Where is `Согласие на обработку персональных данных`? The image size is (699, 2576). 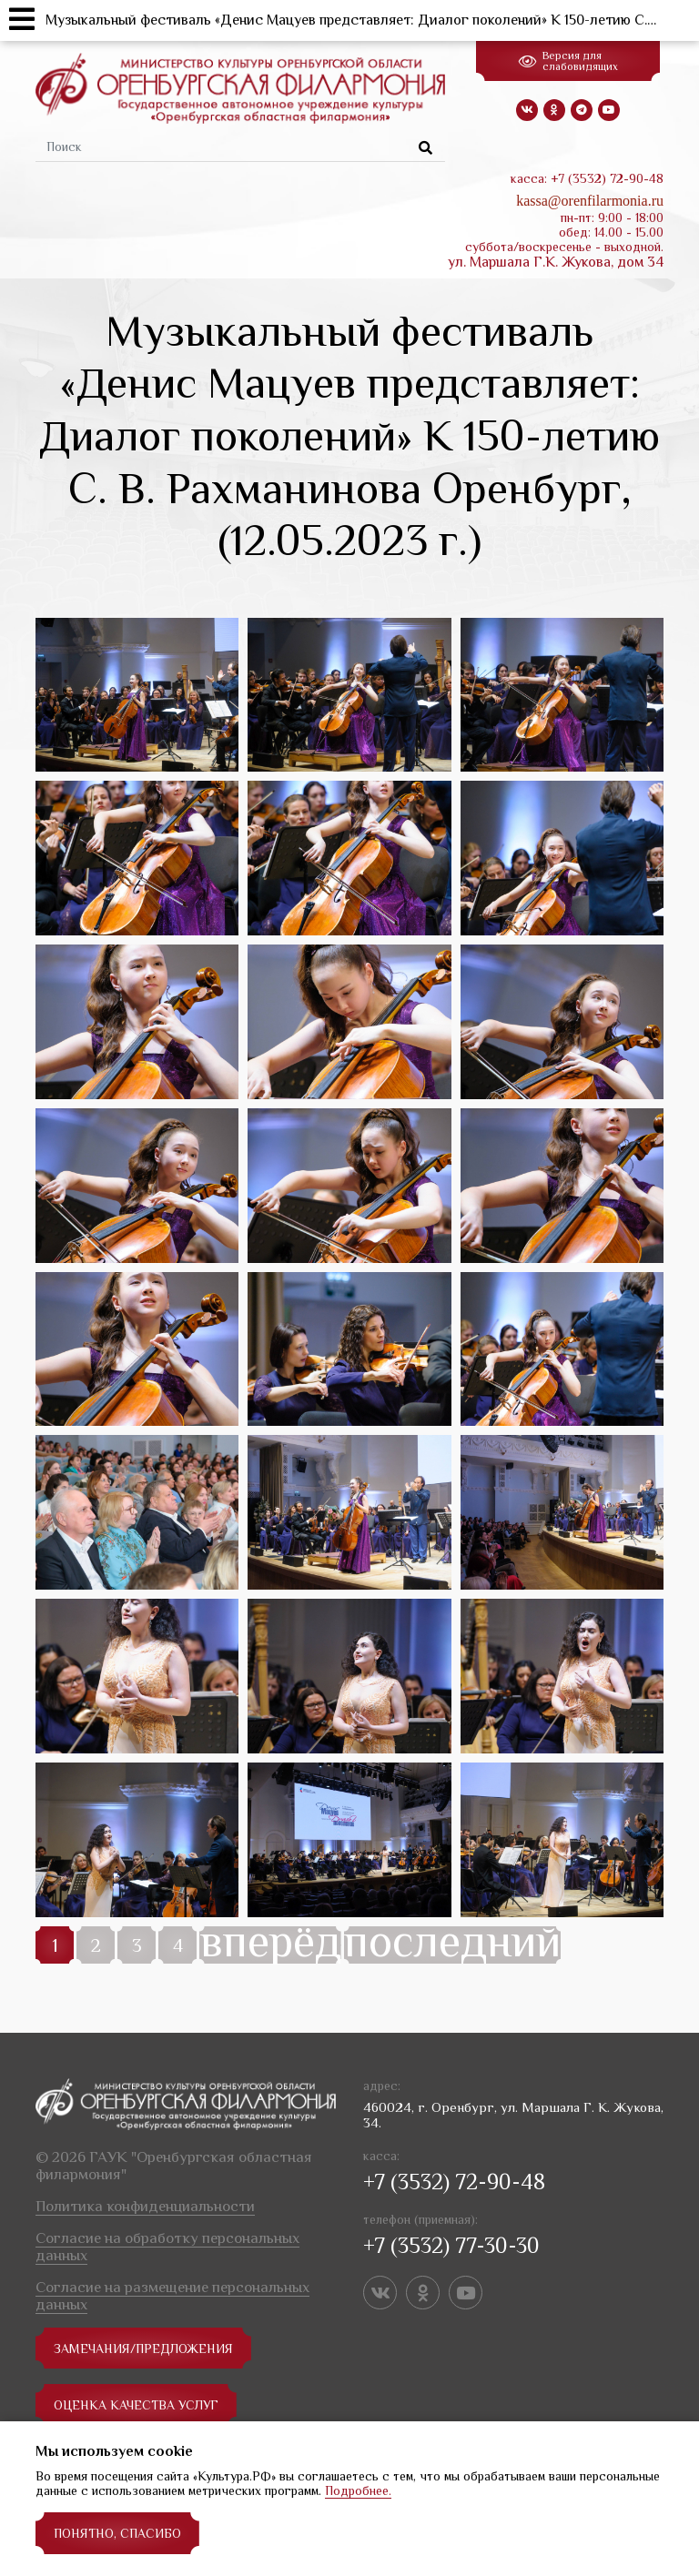 Согласие на обработку персональных данных is located at coordinates (167, 2246).